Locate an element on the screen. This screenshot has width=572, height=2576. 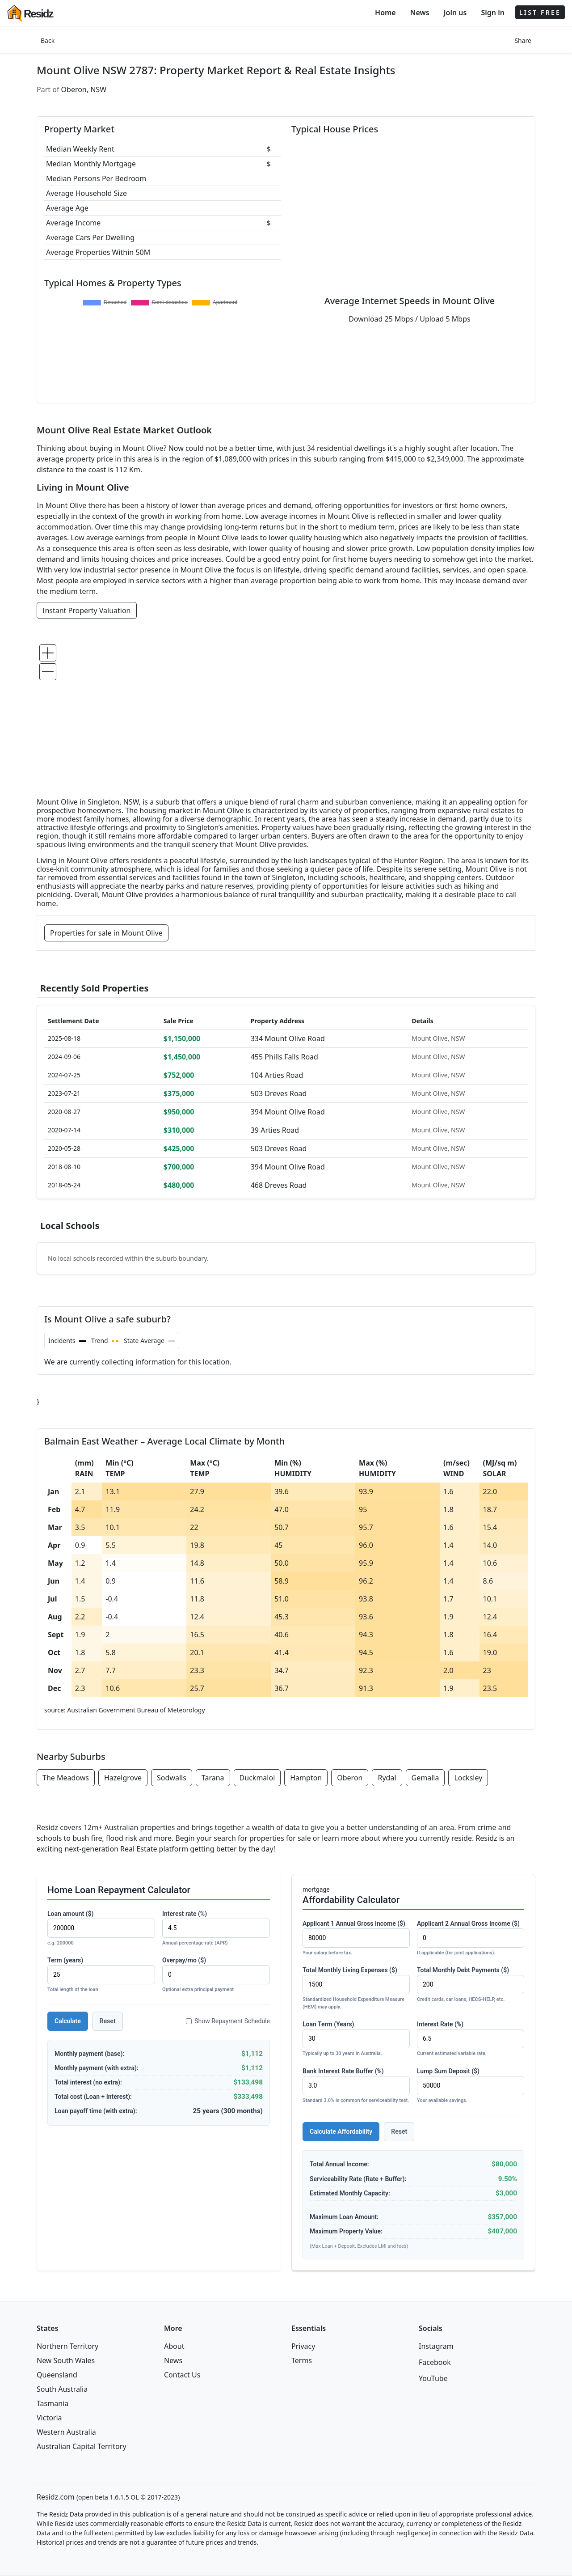
About is located at coordinates (174, 2346).